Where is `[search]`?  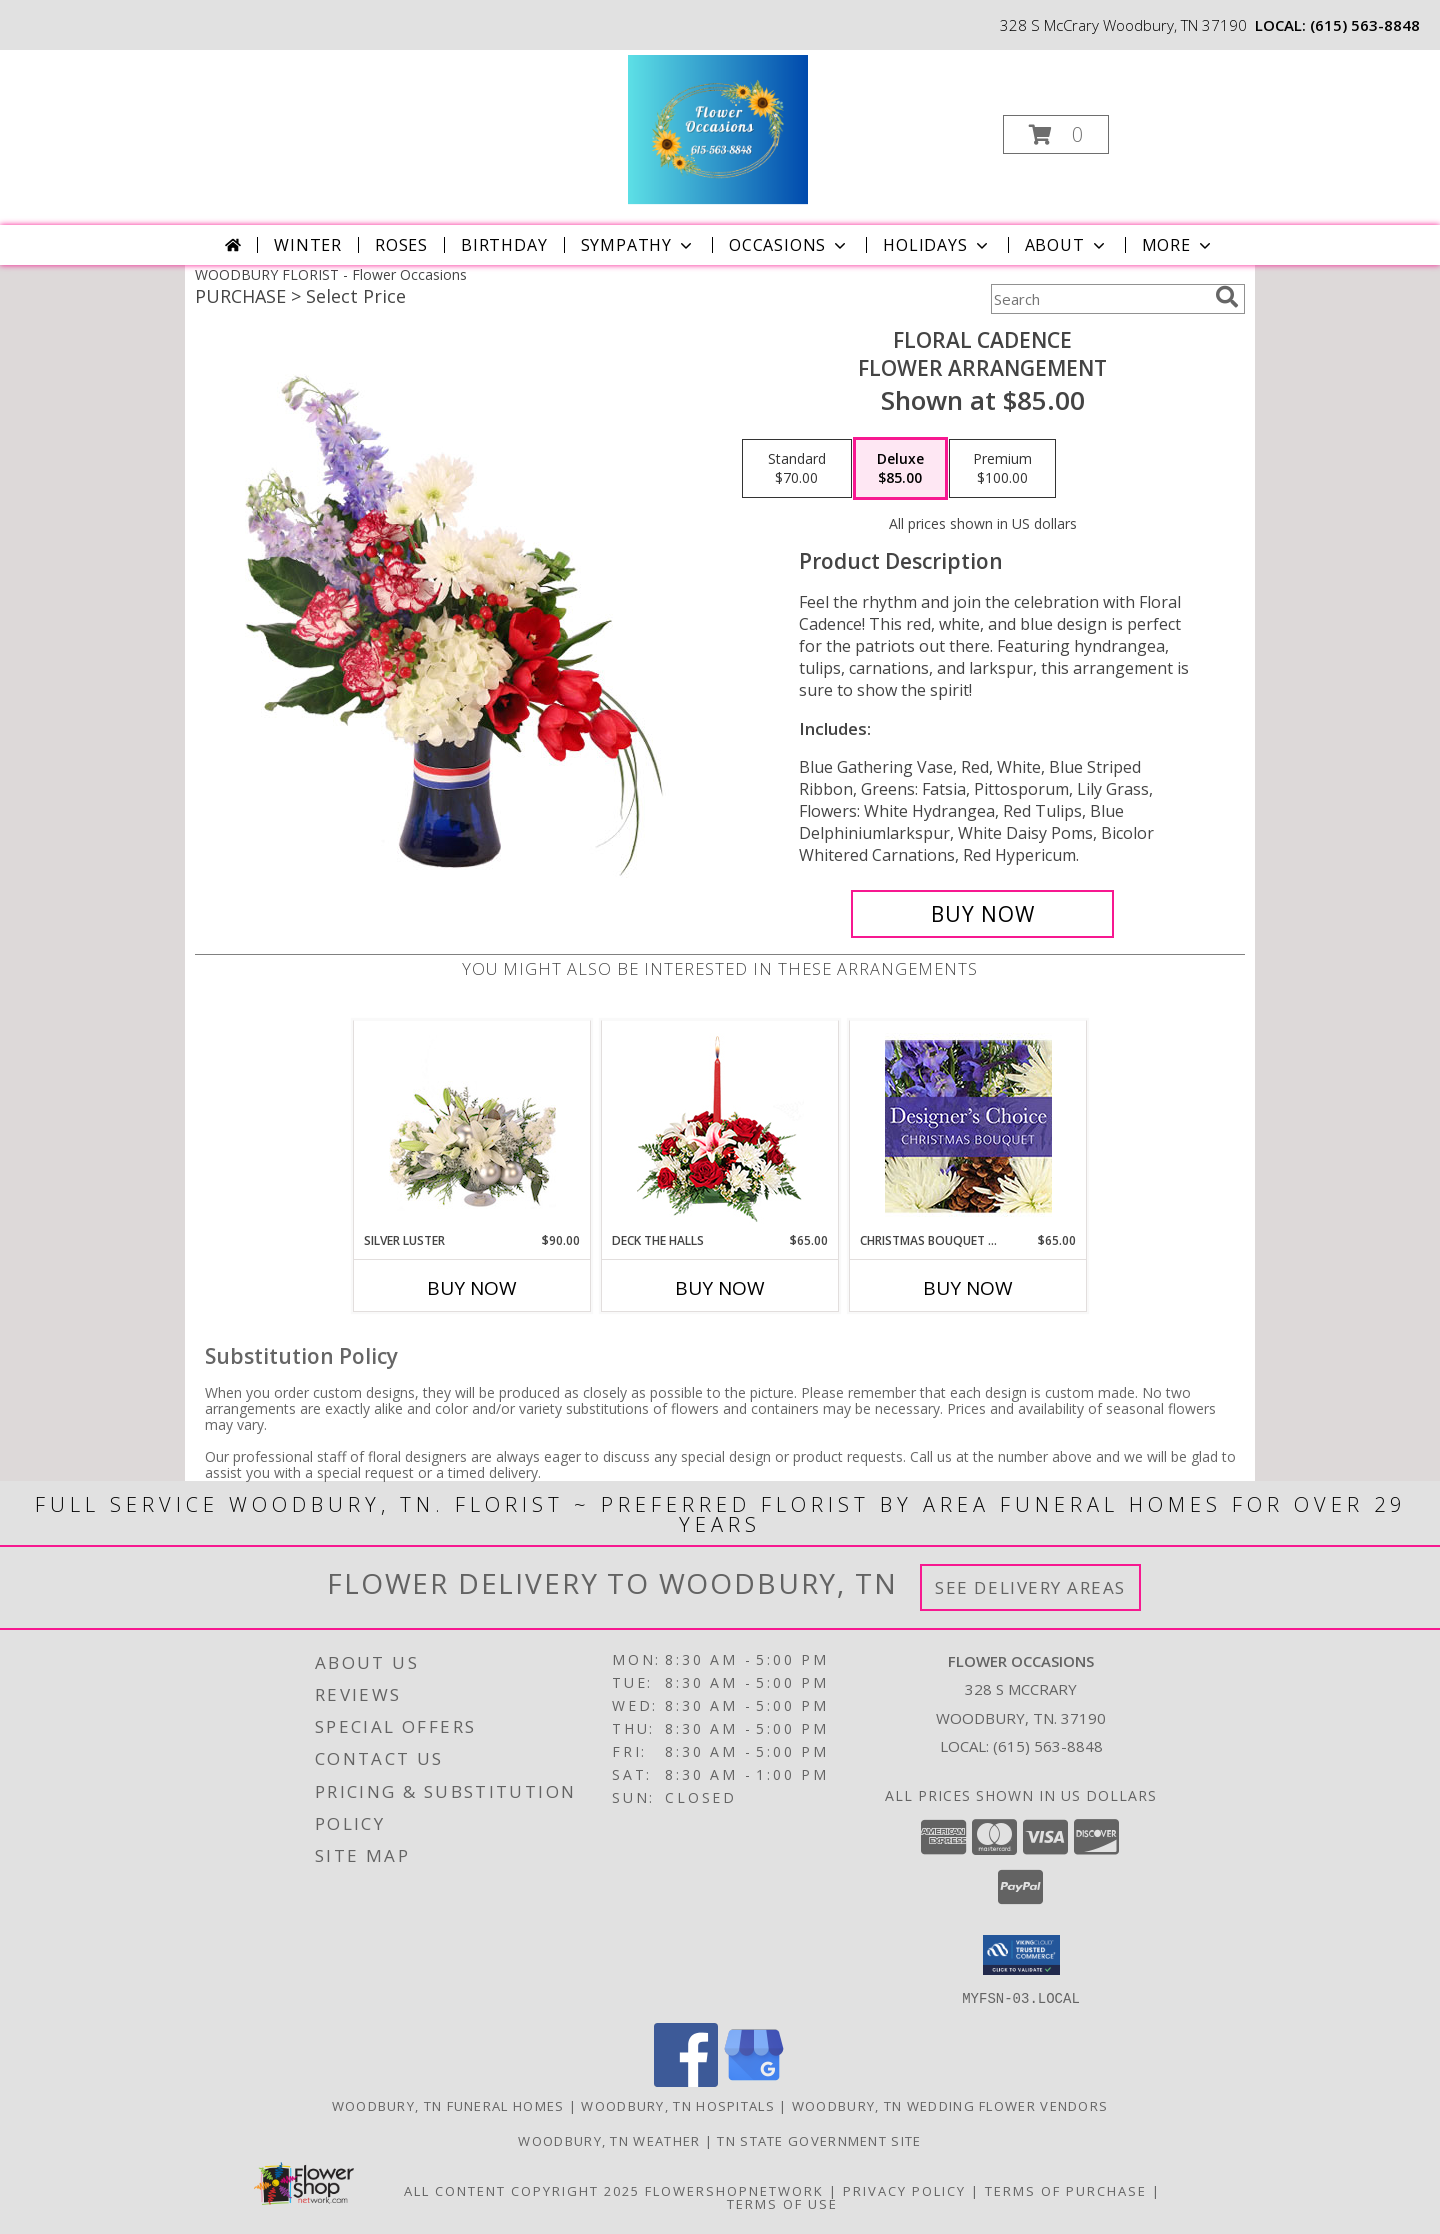
[search] is located at coordinates (1227, 297).